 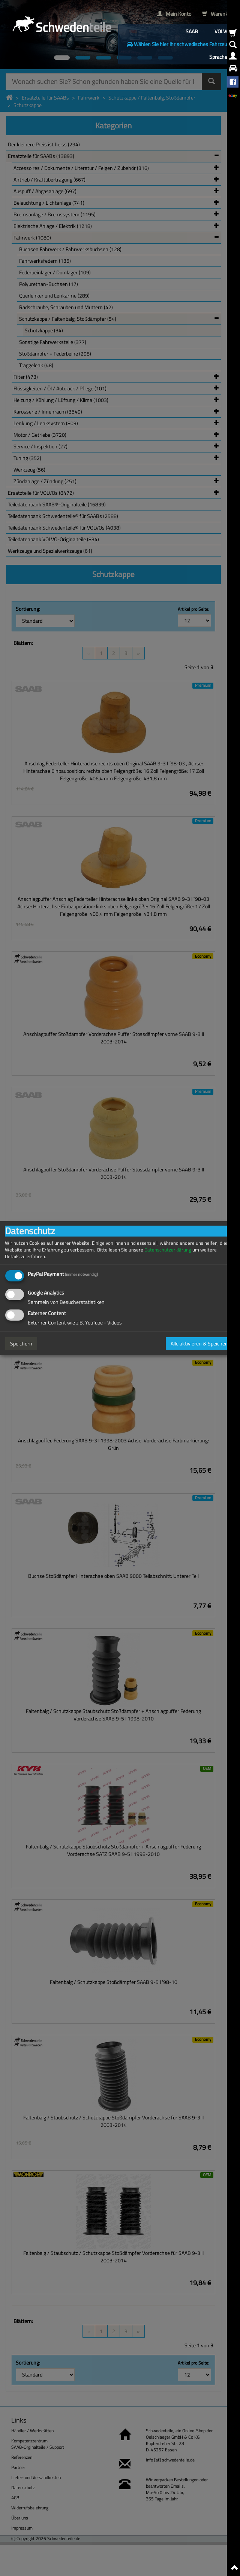 I want to click on Alle aktivieren & Speichern, so click(x=200, y=1343).